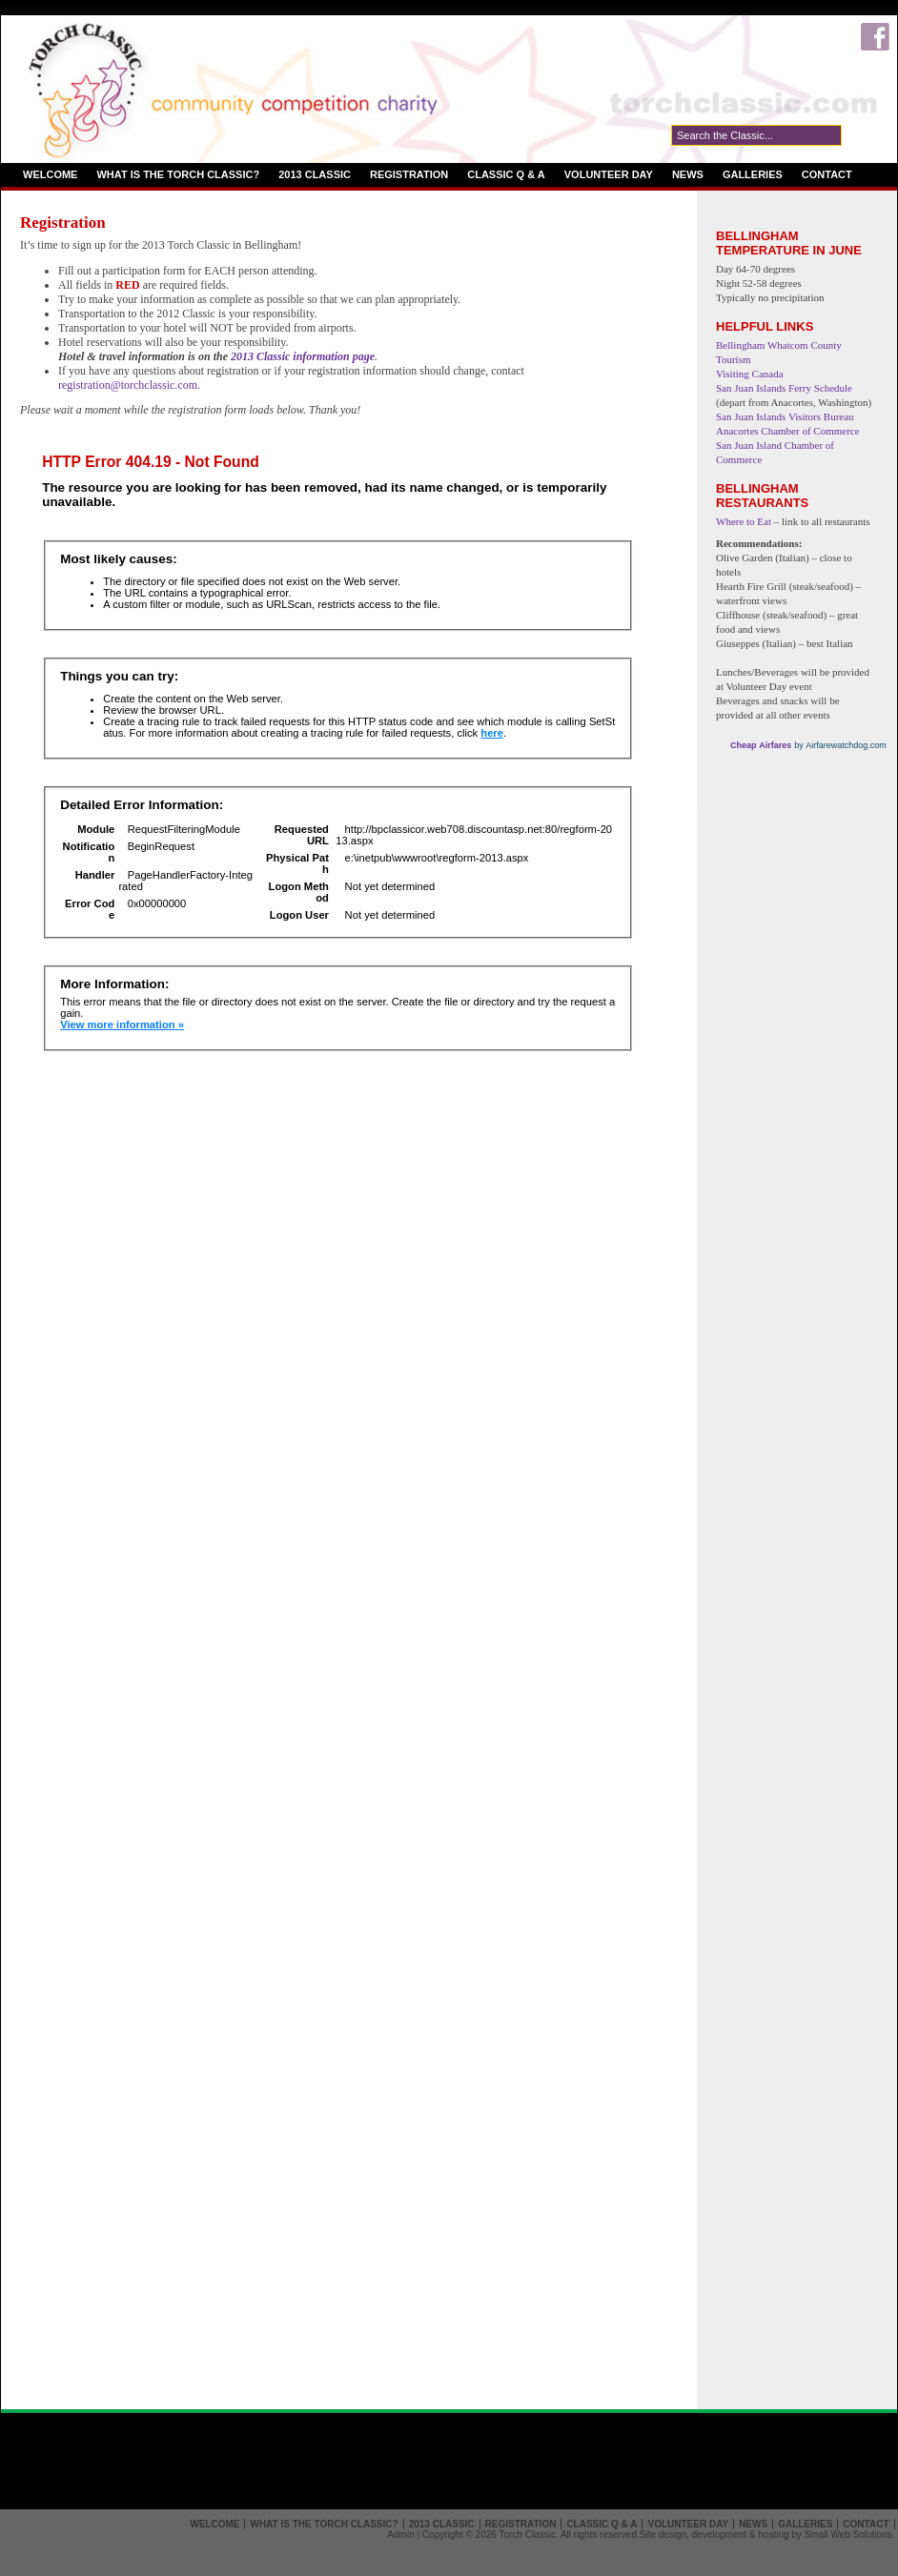 The image size is (898, 2576). I want to click on News, so click(688, 174).